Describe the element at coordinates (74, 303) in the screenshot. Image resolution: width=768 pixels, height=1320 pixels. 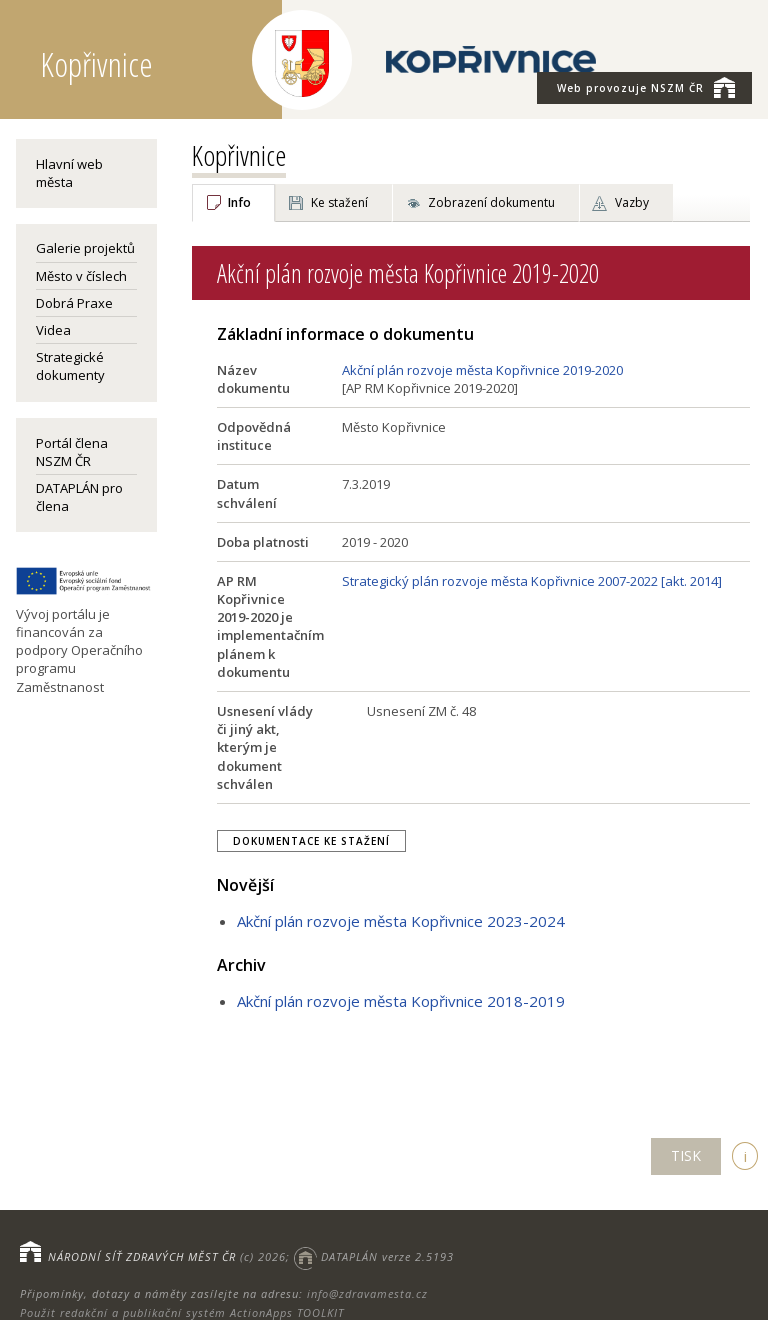
I see `Dobrá Praxe` at that location.